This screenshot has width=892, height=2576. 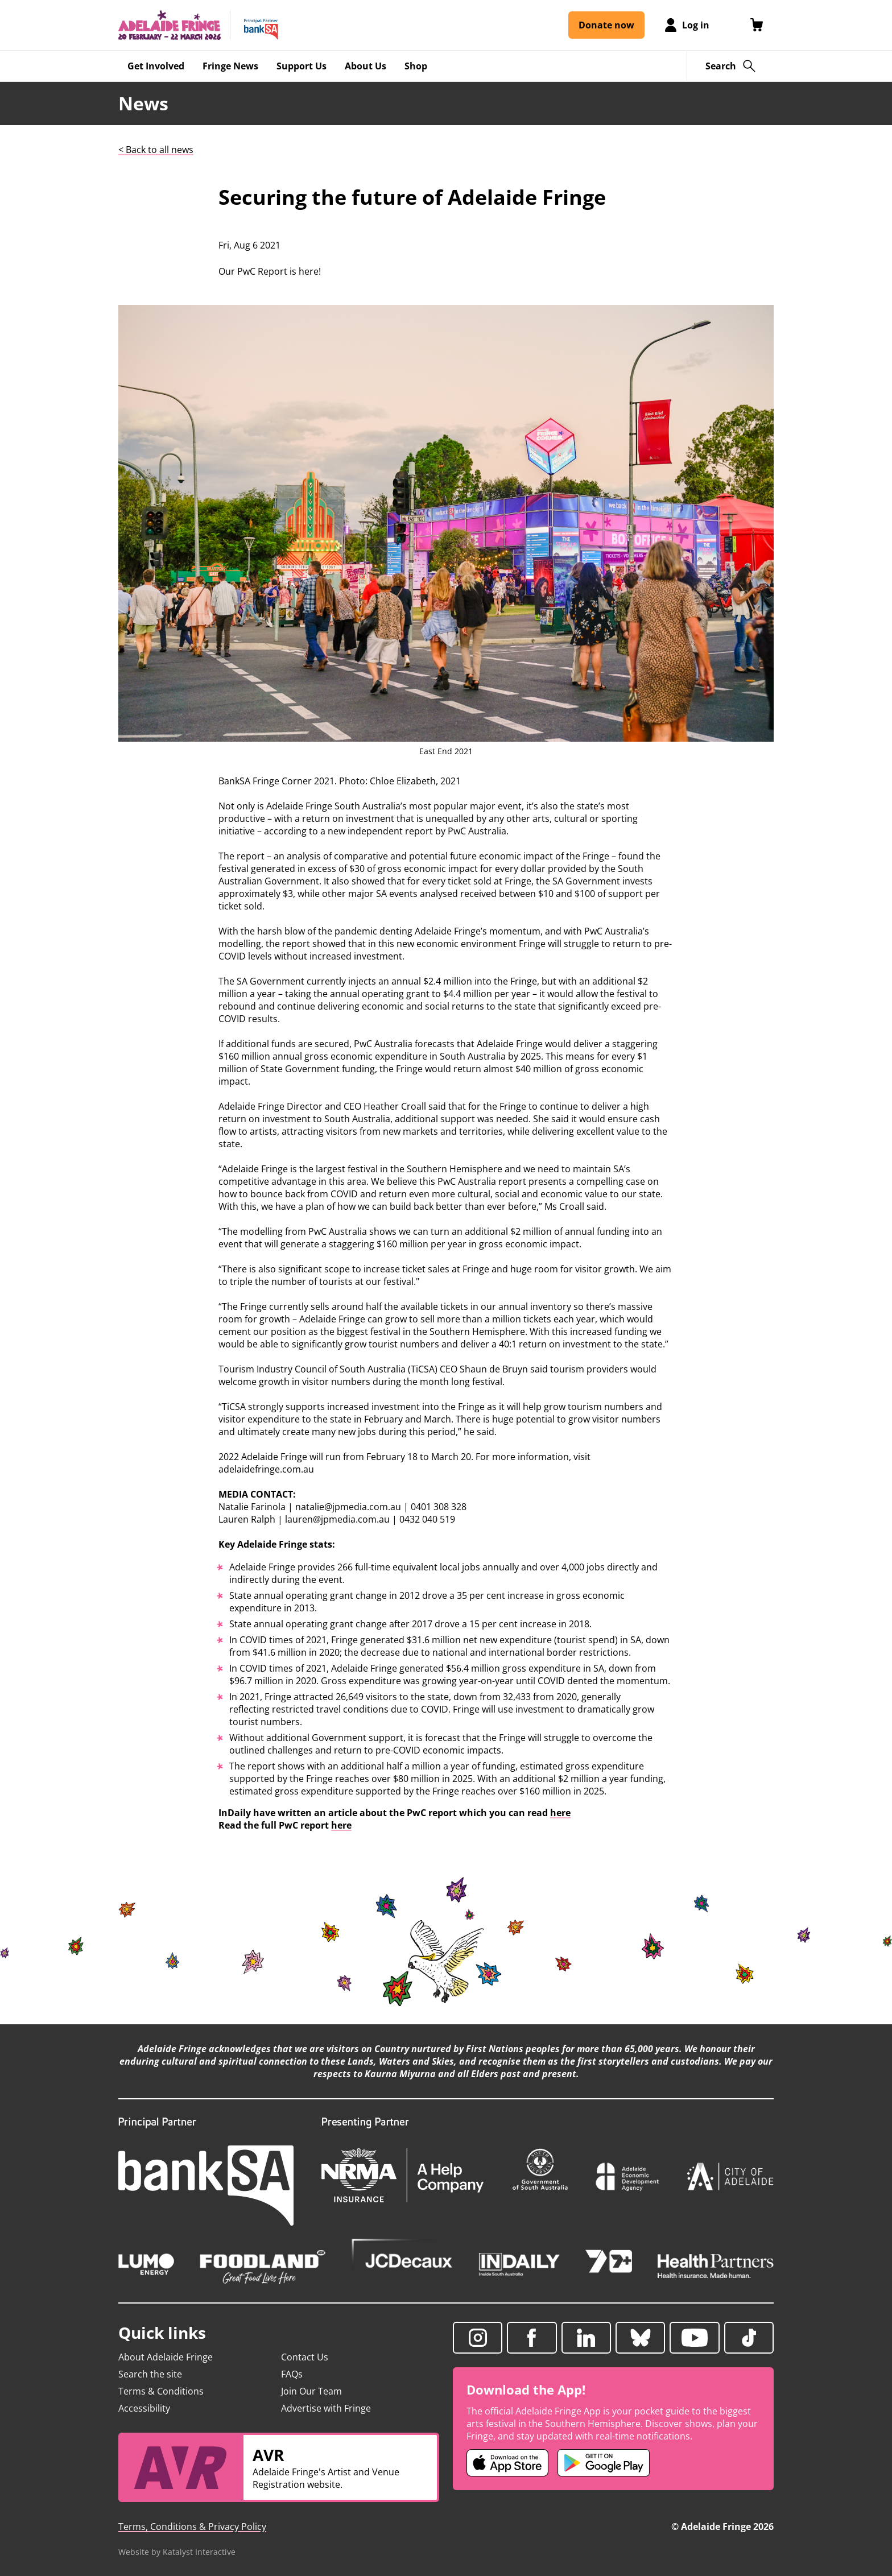 I want to click on Website by Katalyst Interactive, so click(x=177, y=2551).